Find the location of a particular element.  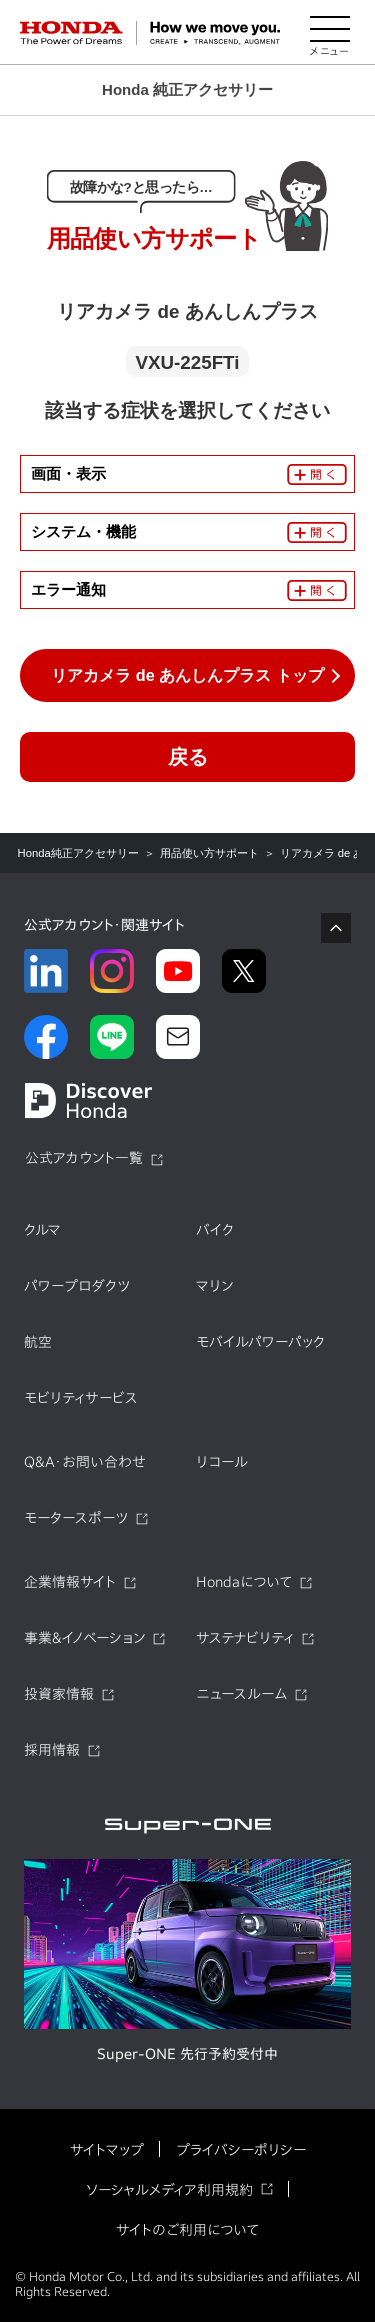

Honda純正アクセサリー is located at coordinates (78, 853).